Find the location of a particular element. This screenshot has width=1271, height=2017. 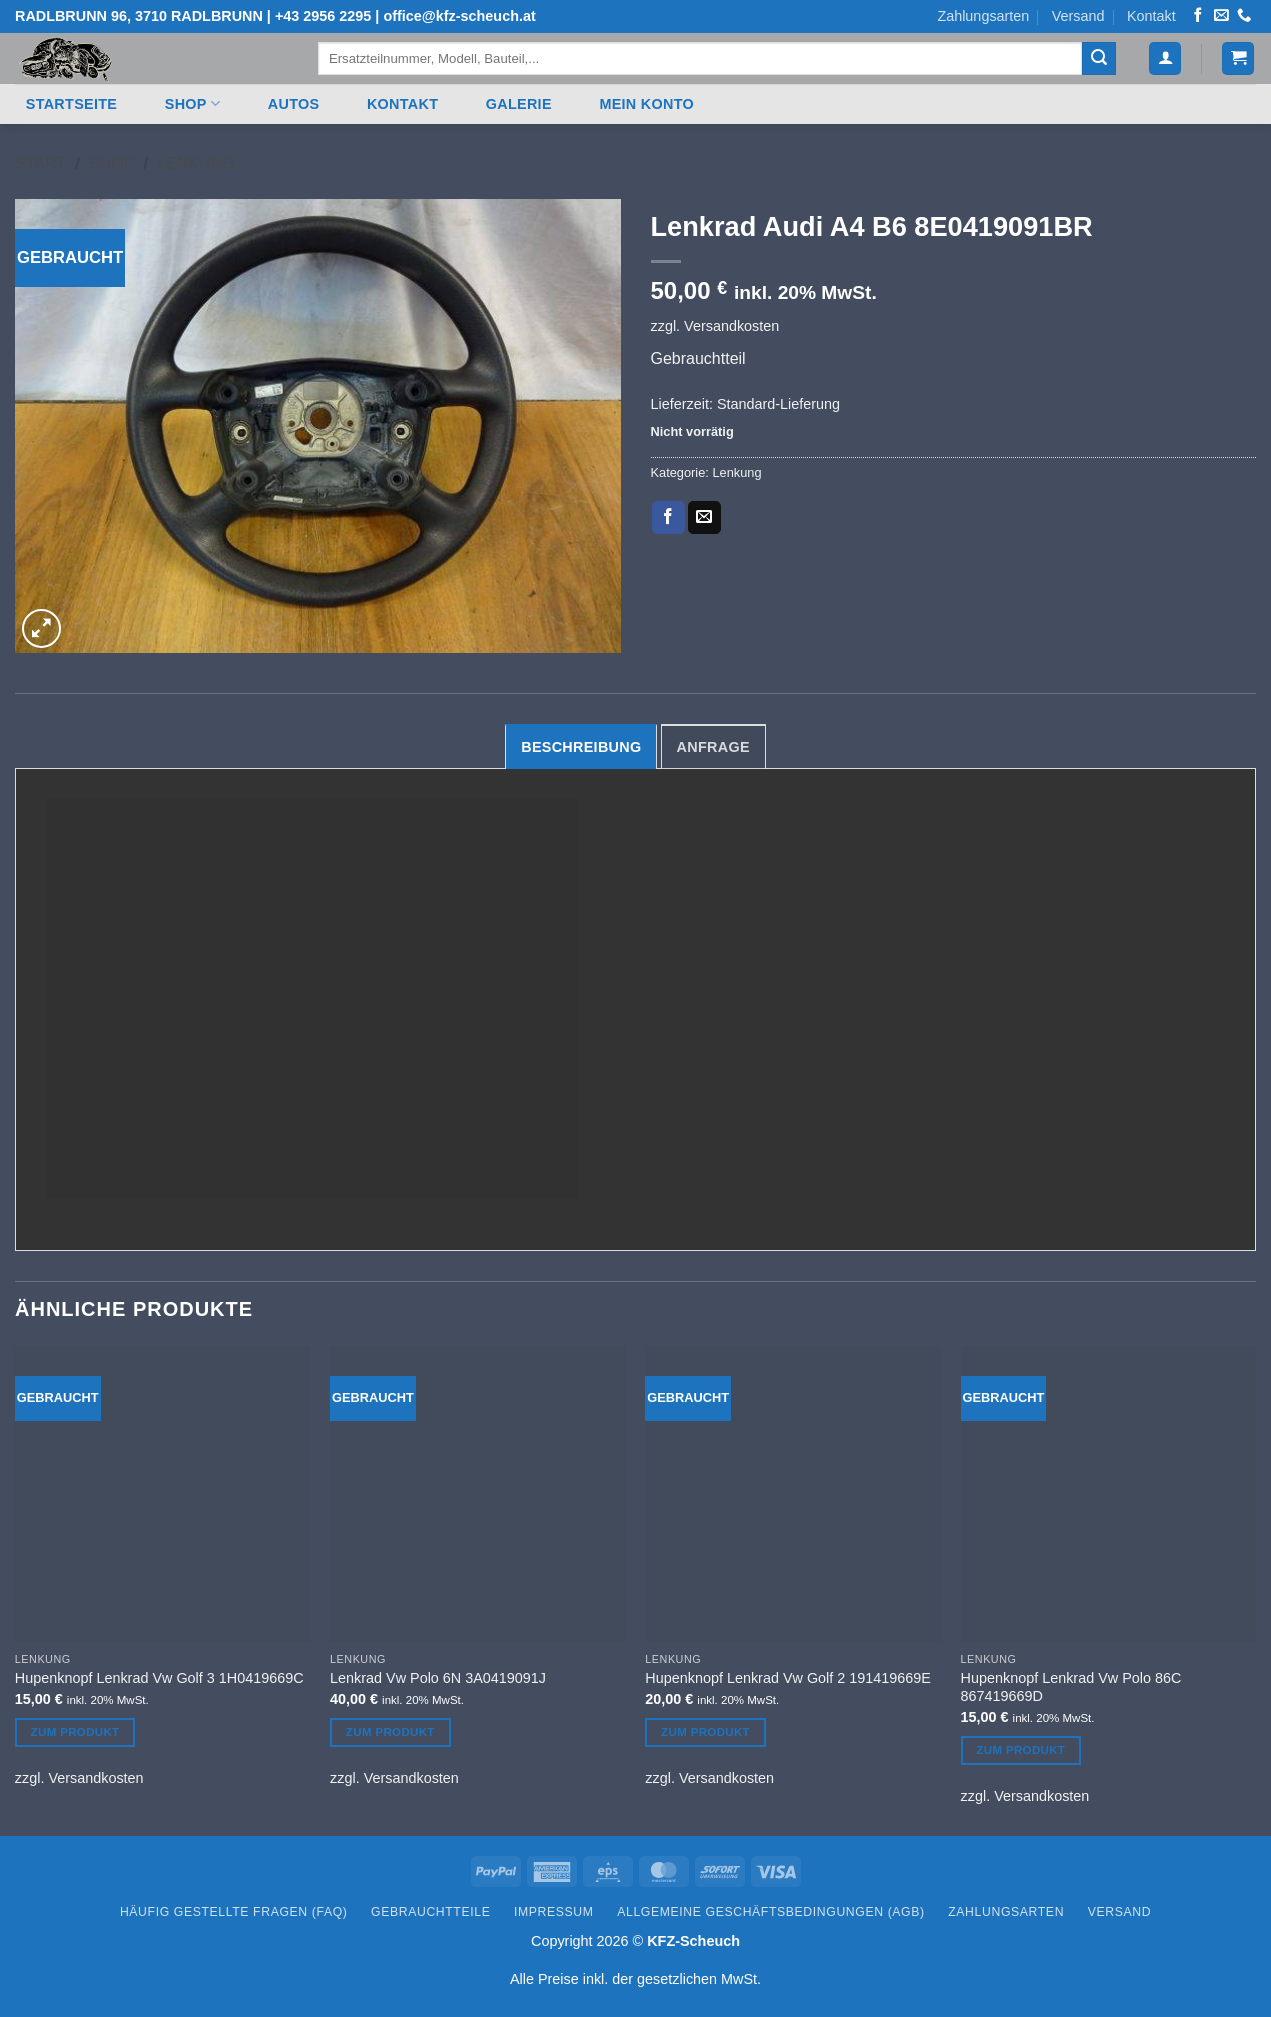

Mein Konto is located at coordinates (646, 104).